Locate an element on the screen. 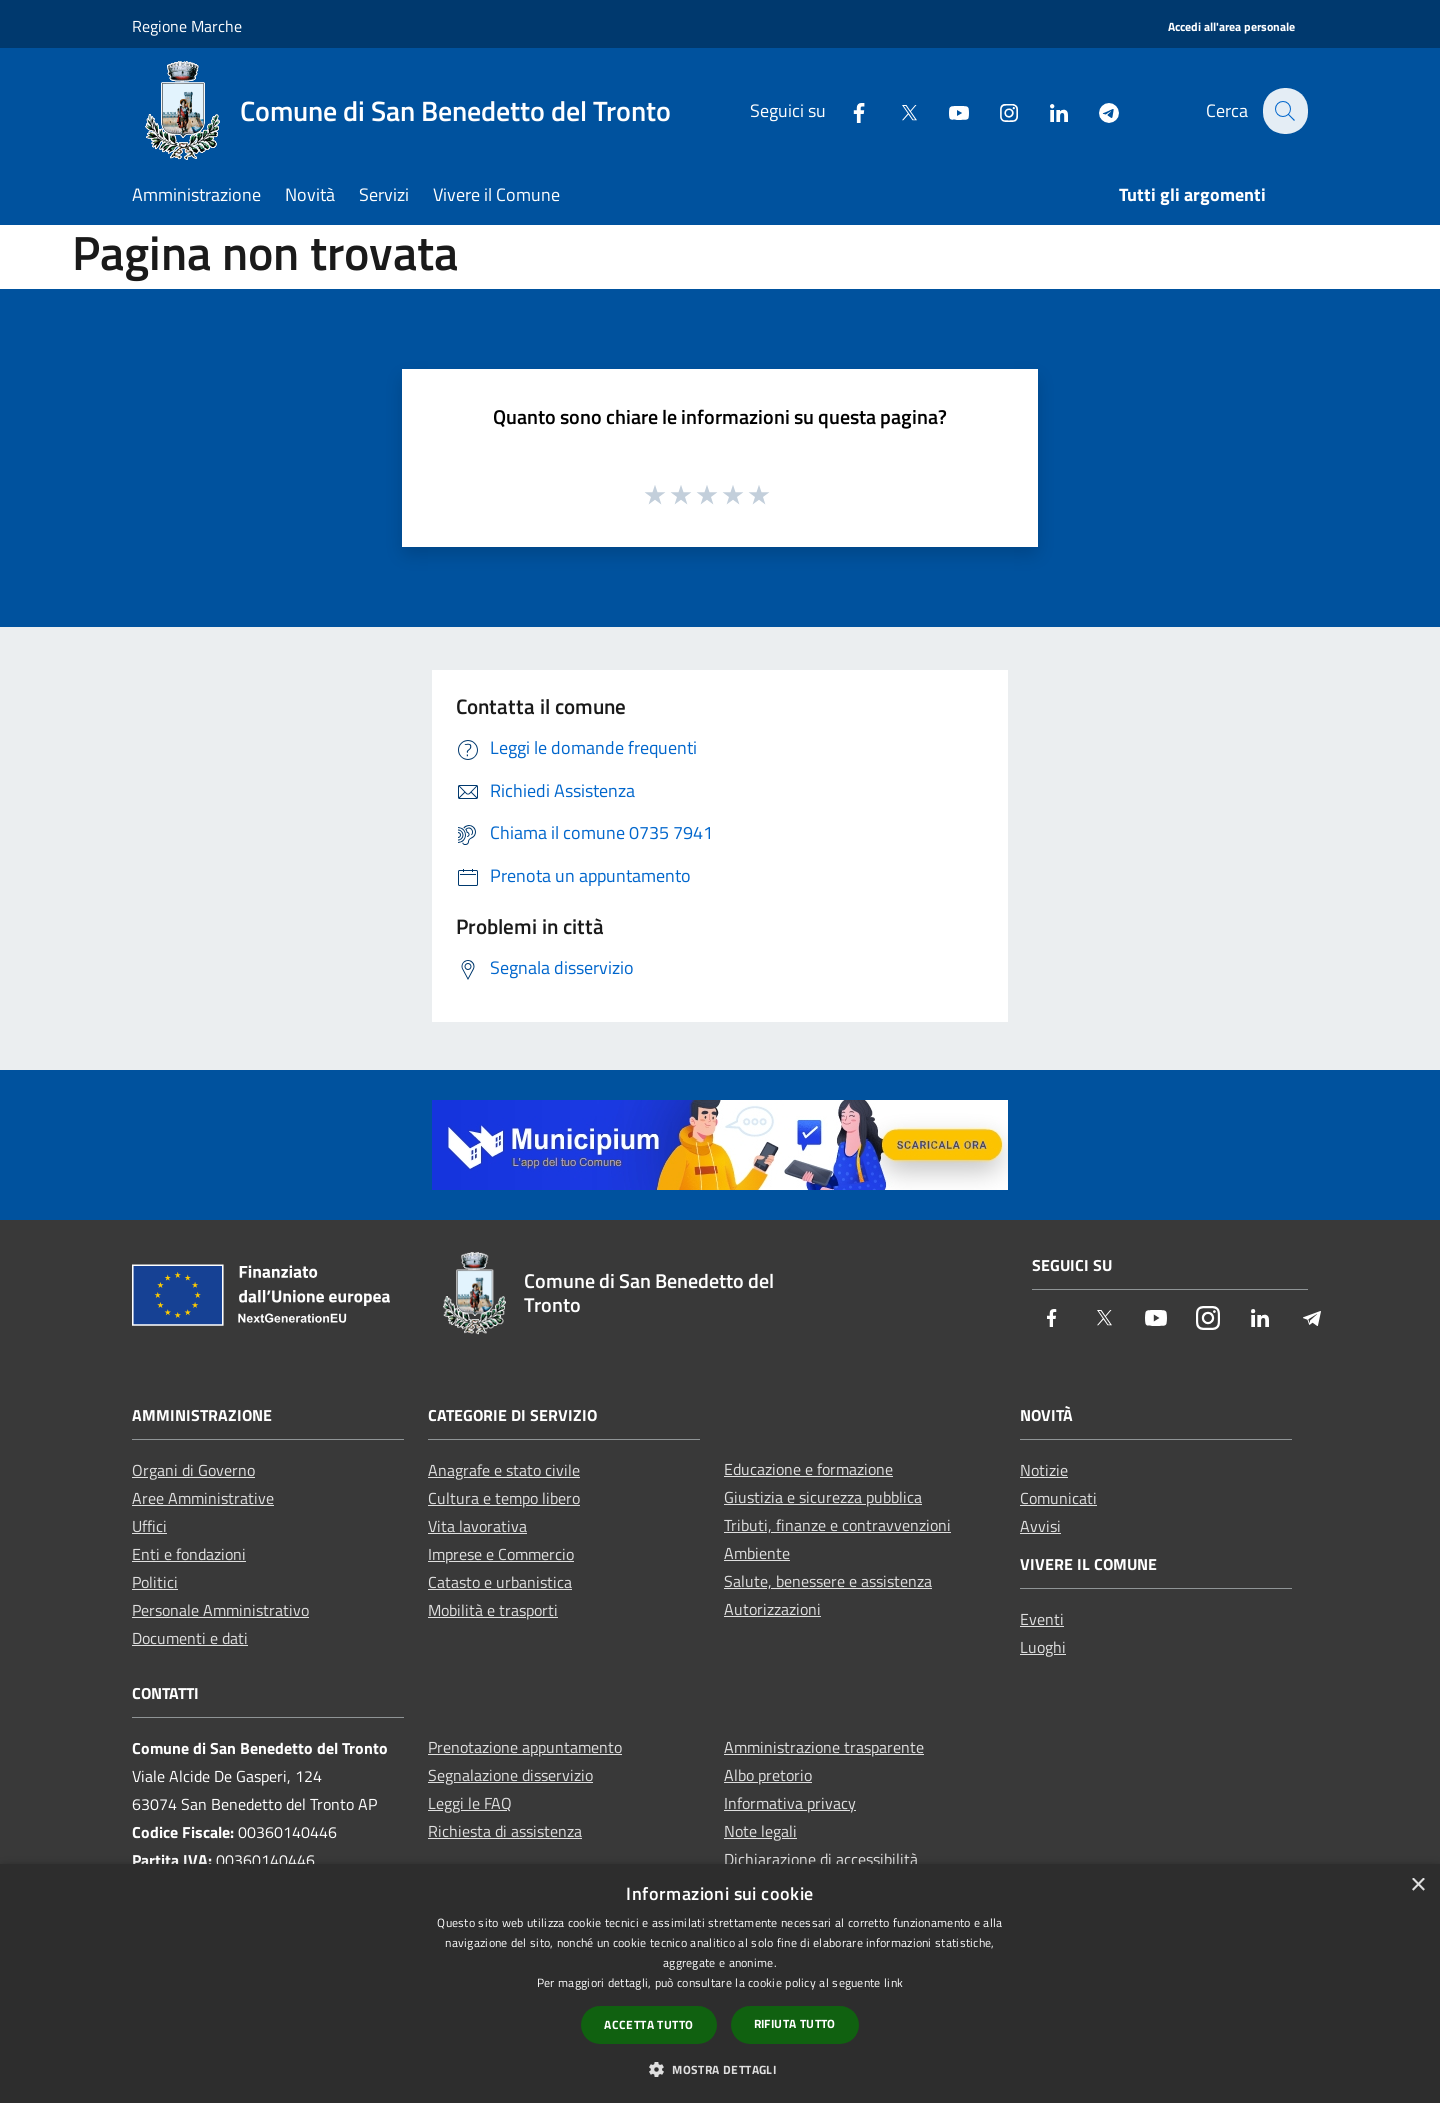  × [button] is located at coordinates (1417, 1885).